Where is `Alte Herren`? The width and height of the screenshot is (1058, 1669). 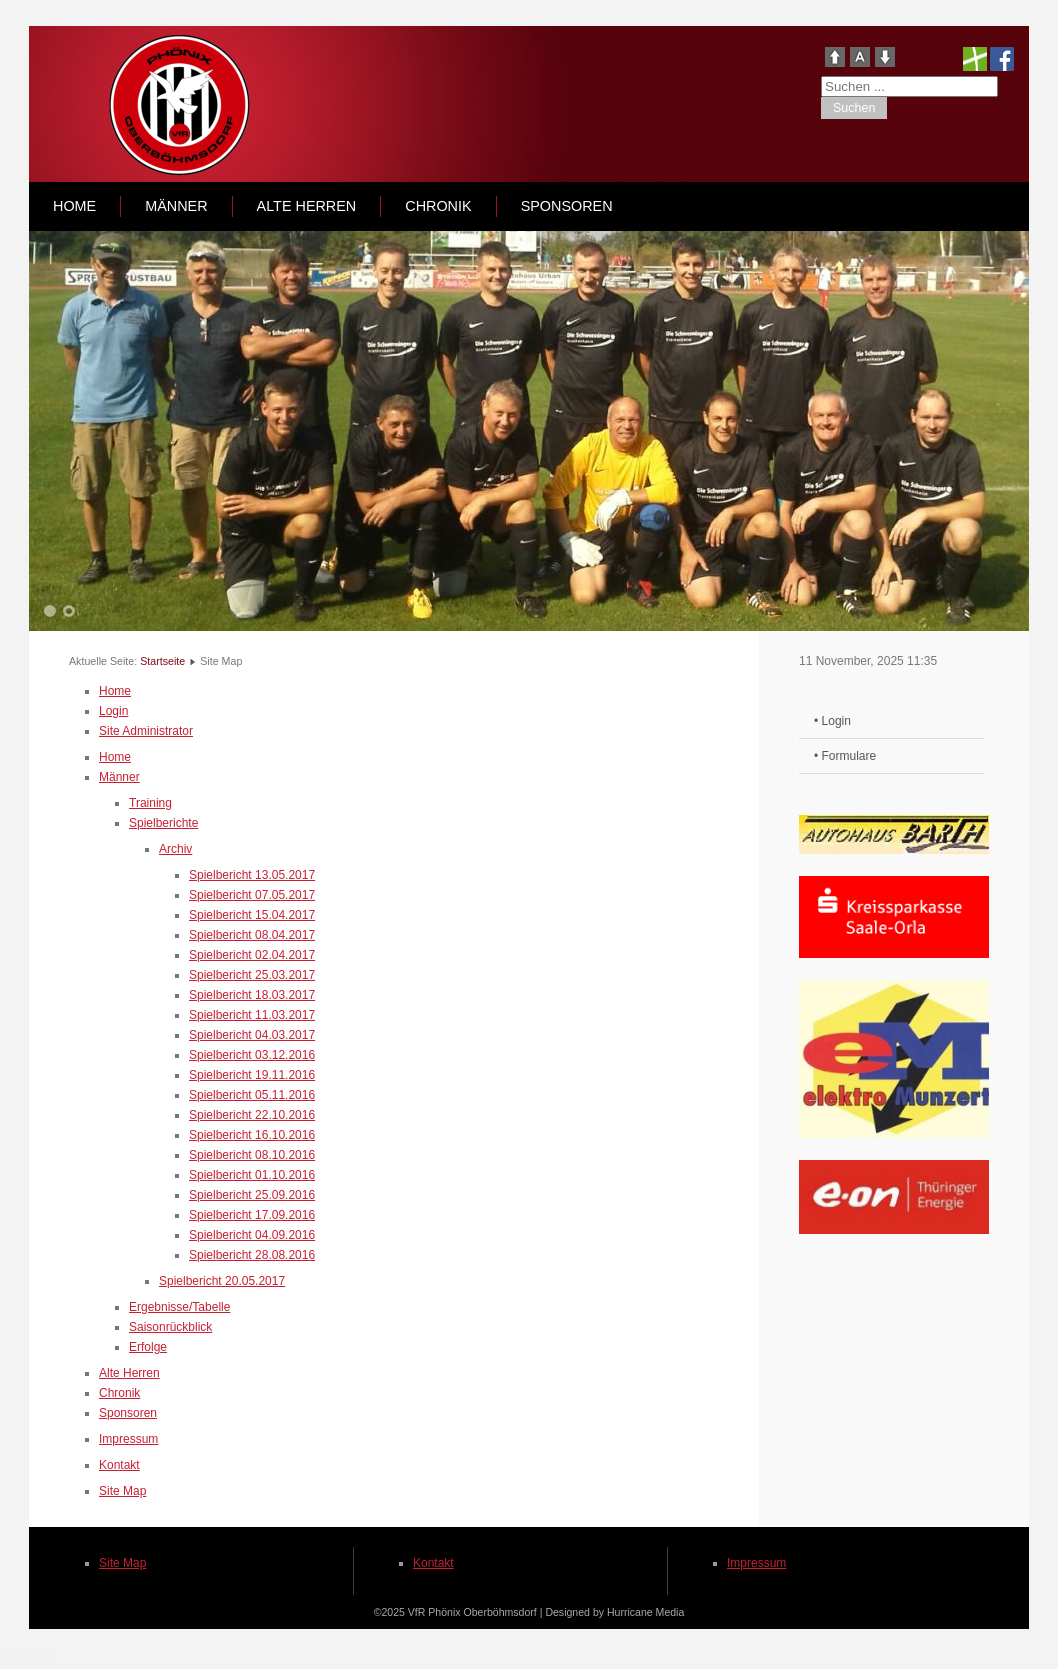
Alte Herren is located at coordinates (307, 206).